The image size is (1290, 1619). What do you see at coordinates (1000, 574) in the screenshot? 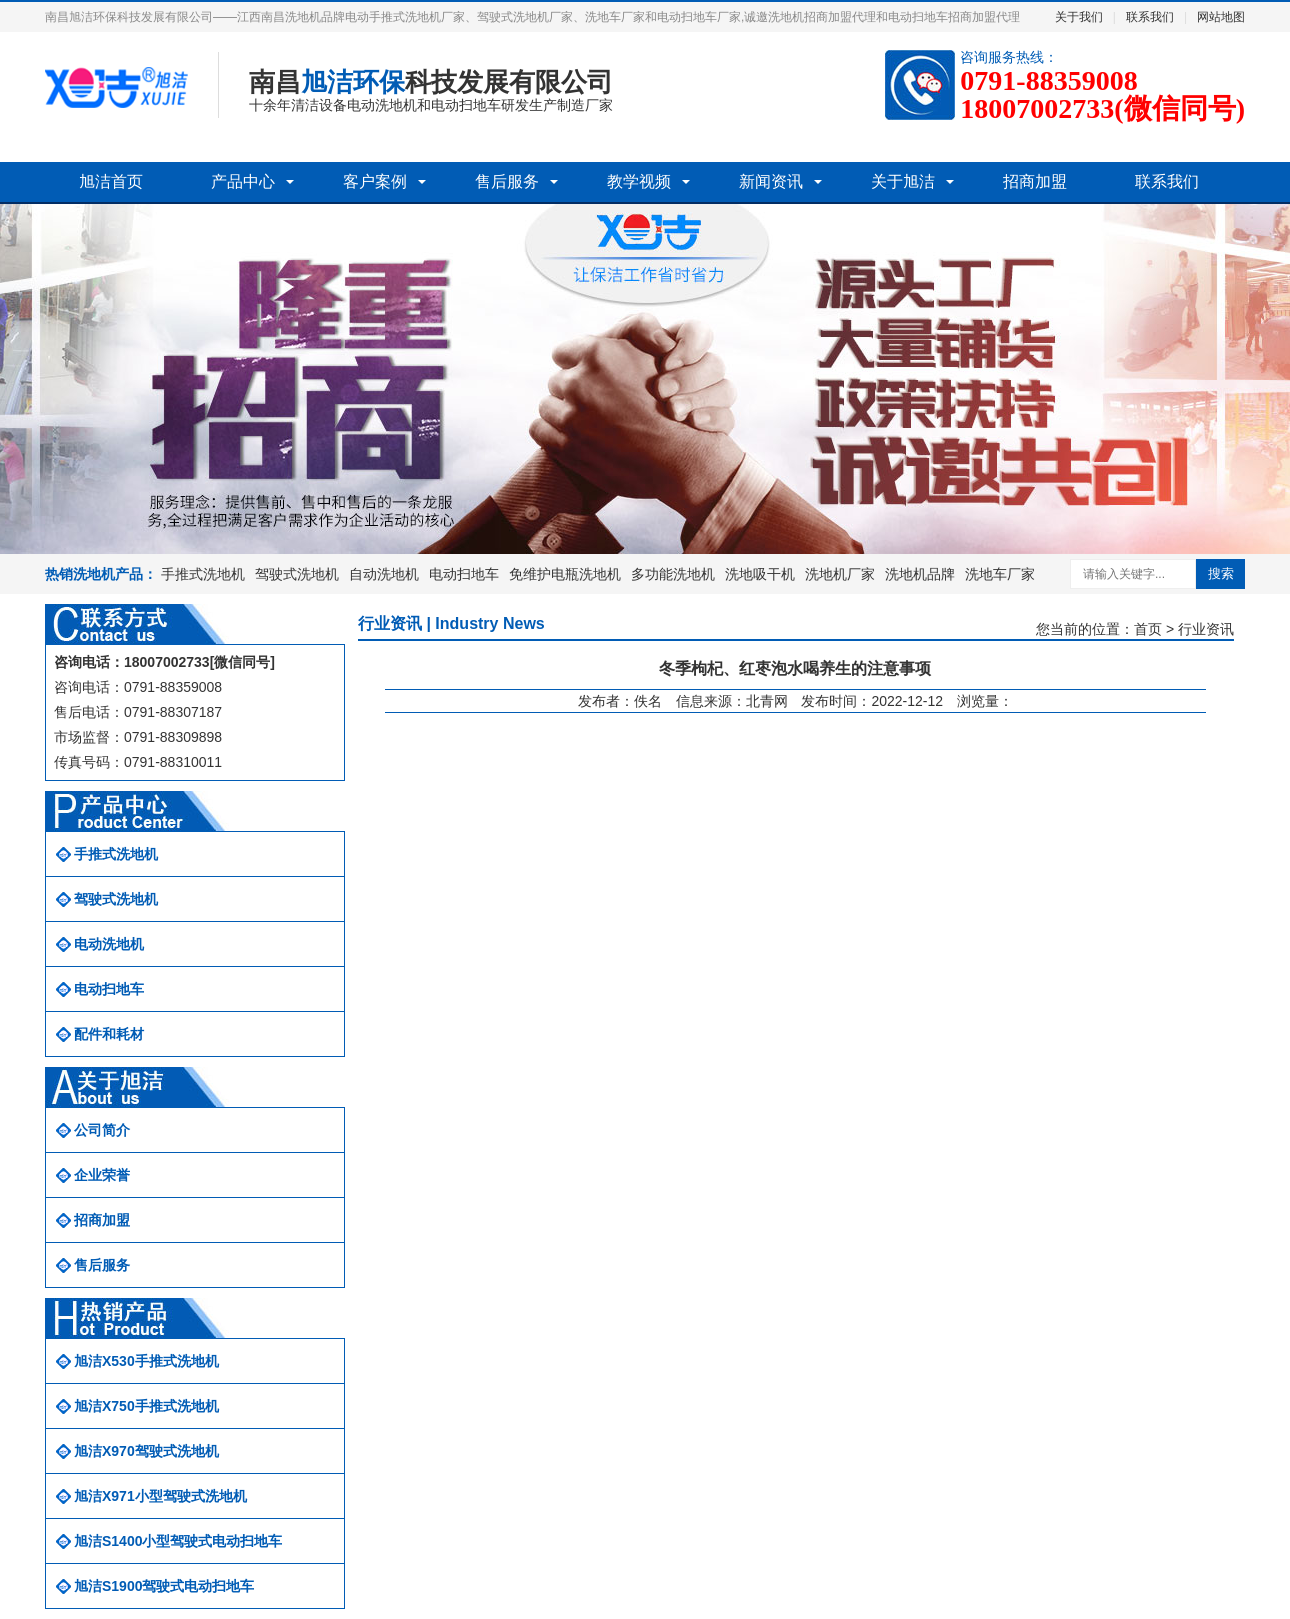
I see `洗地车厂家` at bounding box center [1000, 574].